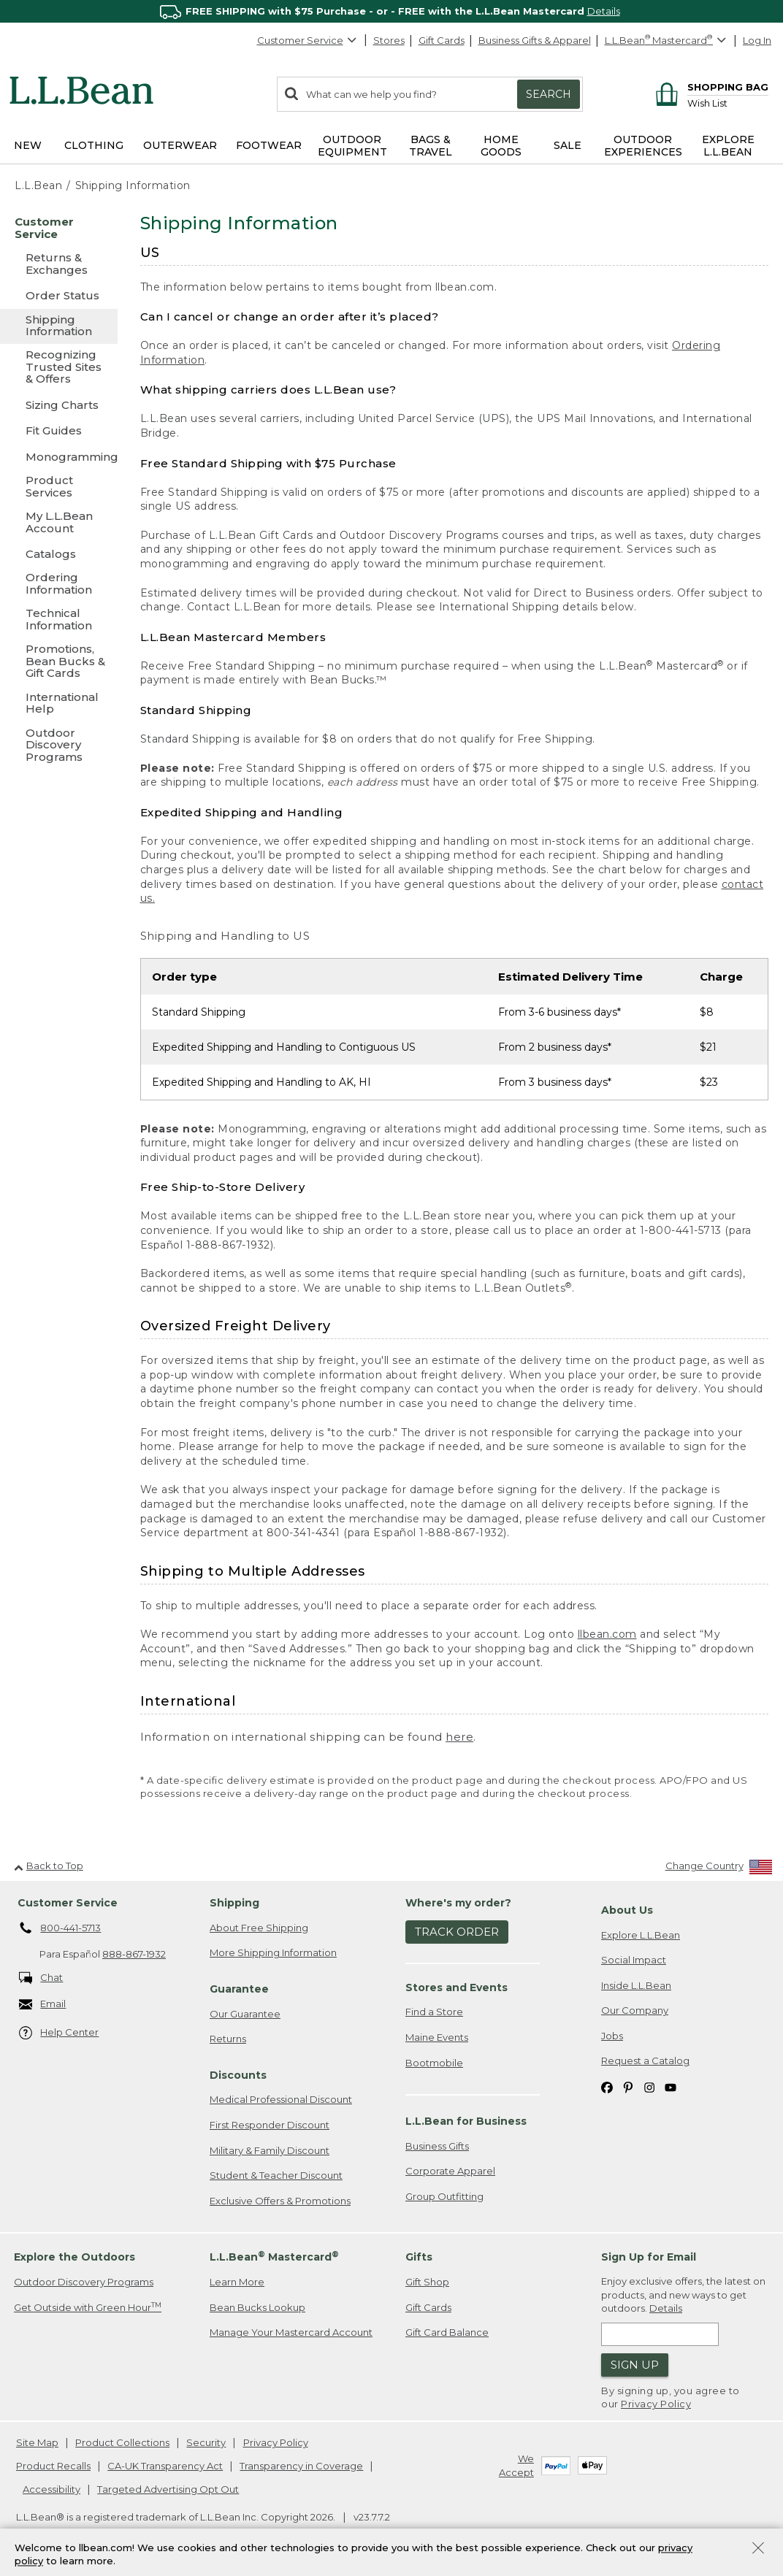 The image size is (783, 2576). Describe the element at coordinates (456, 1987) in the screenshot. I see `Stores and Events [heading]` at that location.